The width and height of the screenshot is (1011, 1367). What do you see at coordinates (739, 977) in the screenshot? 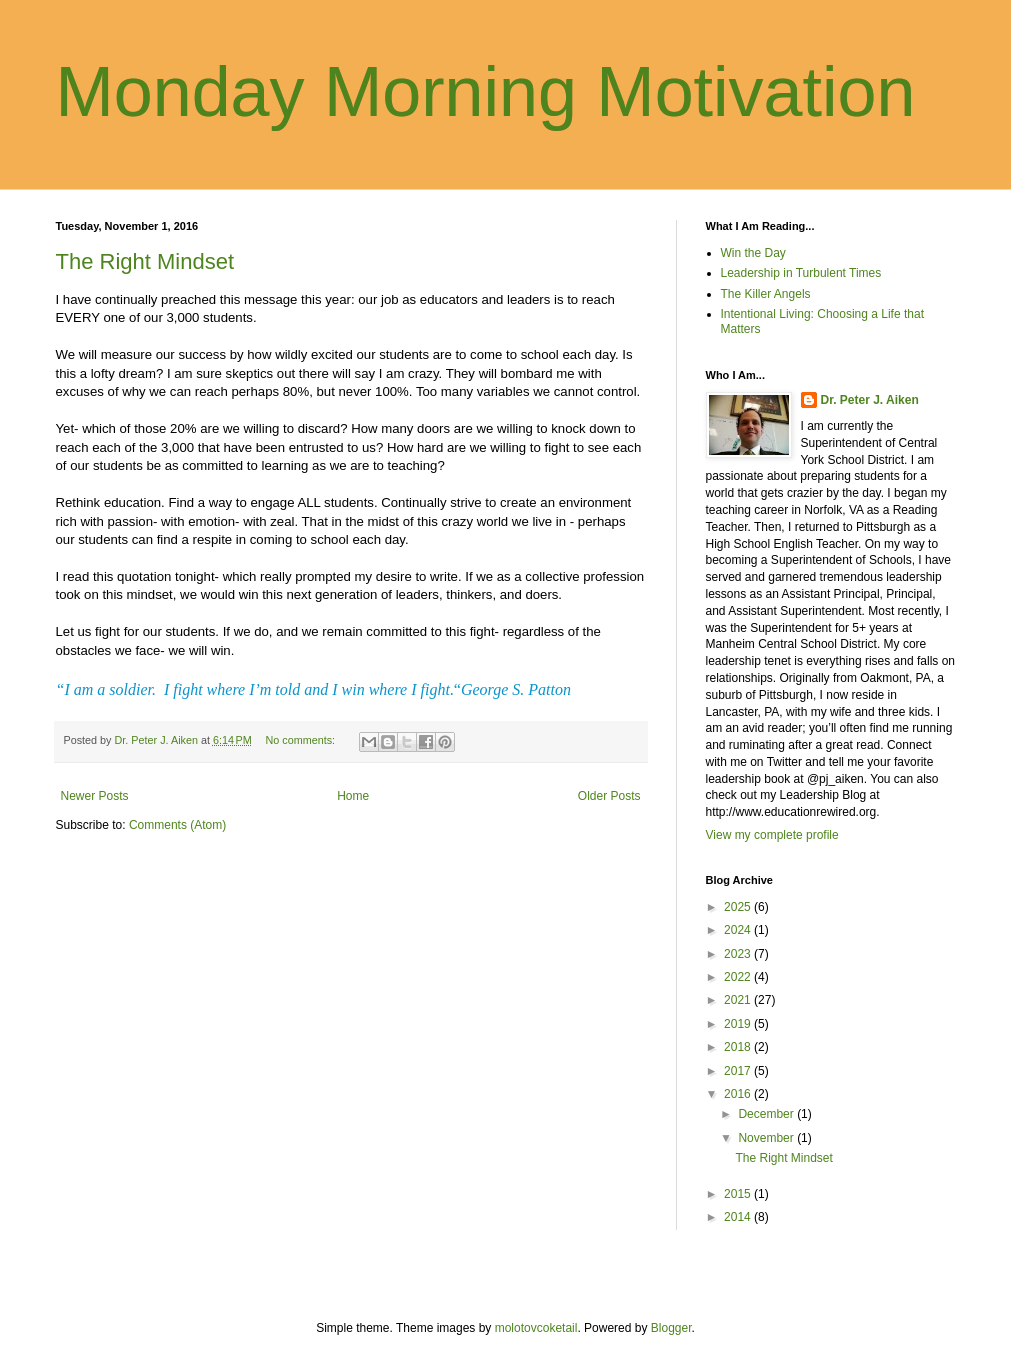
I see `2022` at bounding box center [739, 977].